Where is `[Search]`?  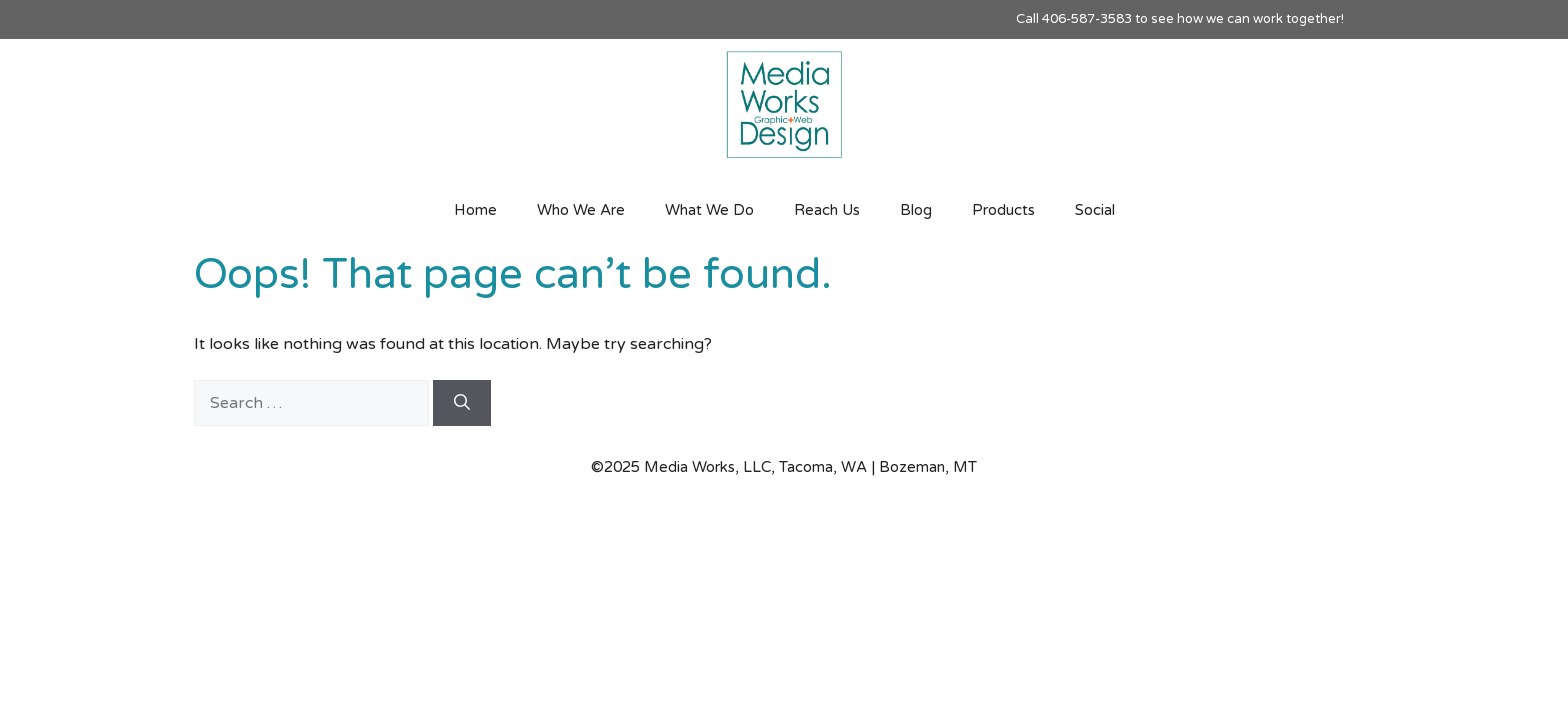 [Search] is located at coordinates (462, 403).